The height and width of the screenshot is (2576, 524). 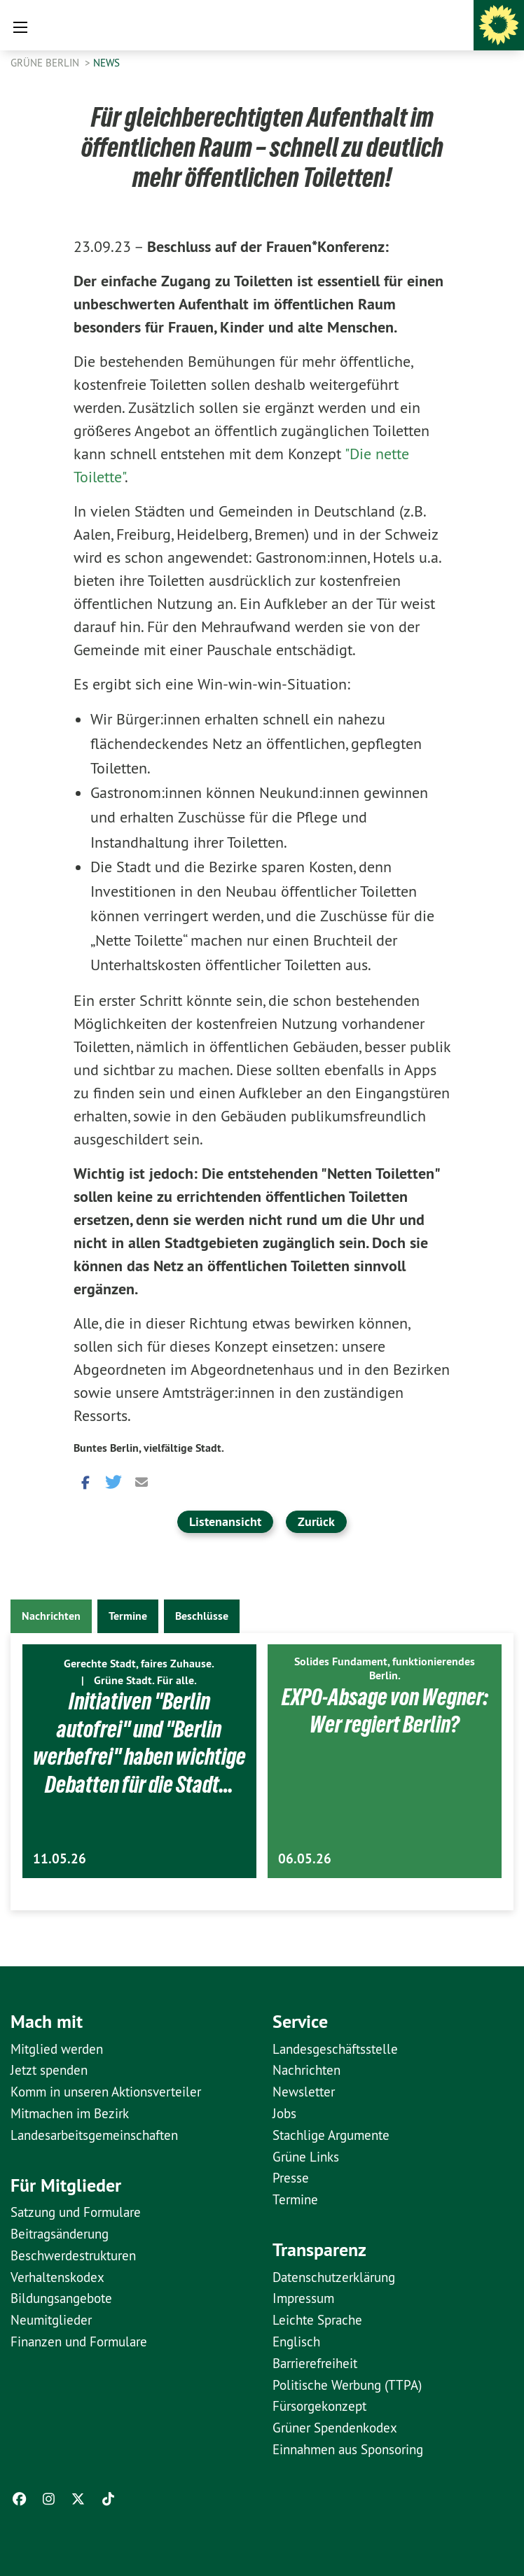 I want to click on Zurück, so click(x=316, y=1521).